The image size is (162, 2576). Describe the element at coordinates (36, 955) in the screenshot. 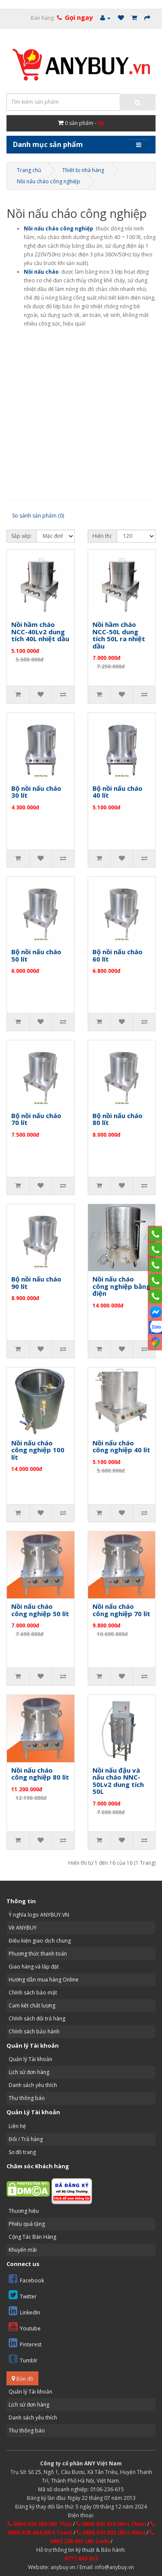

I see `Bộ nồi nấu cháo 50 lít` at that location.